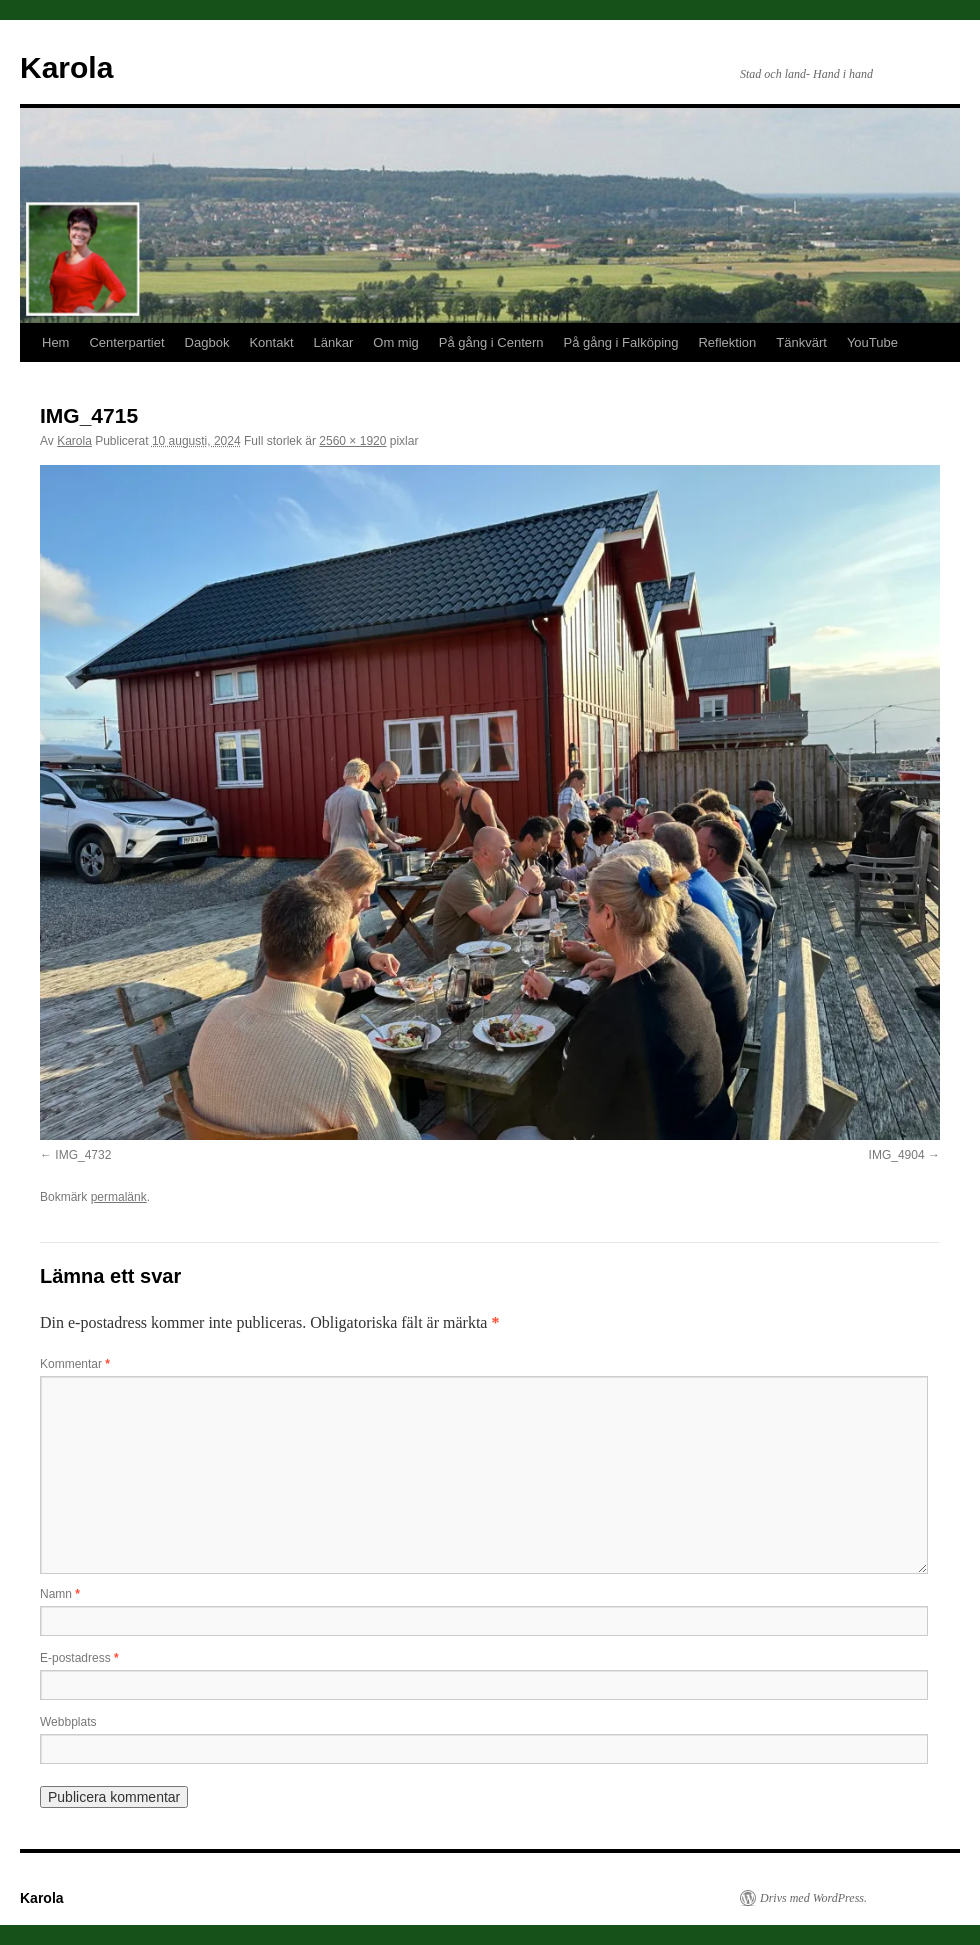 The width and height of the screenshot is (980, 1945). What do you see at coordinates (119, 1197) in the screenshot?
I see `permalänk` at bounding box center [119, 1197].